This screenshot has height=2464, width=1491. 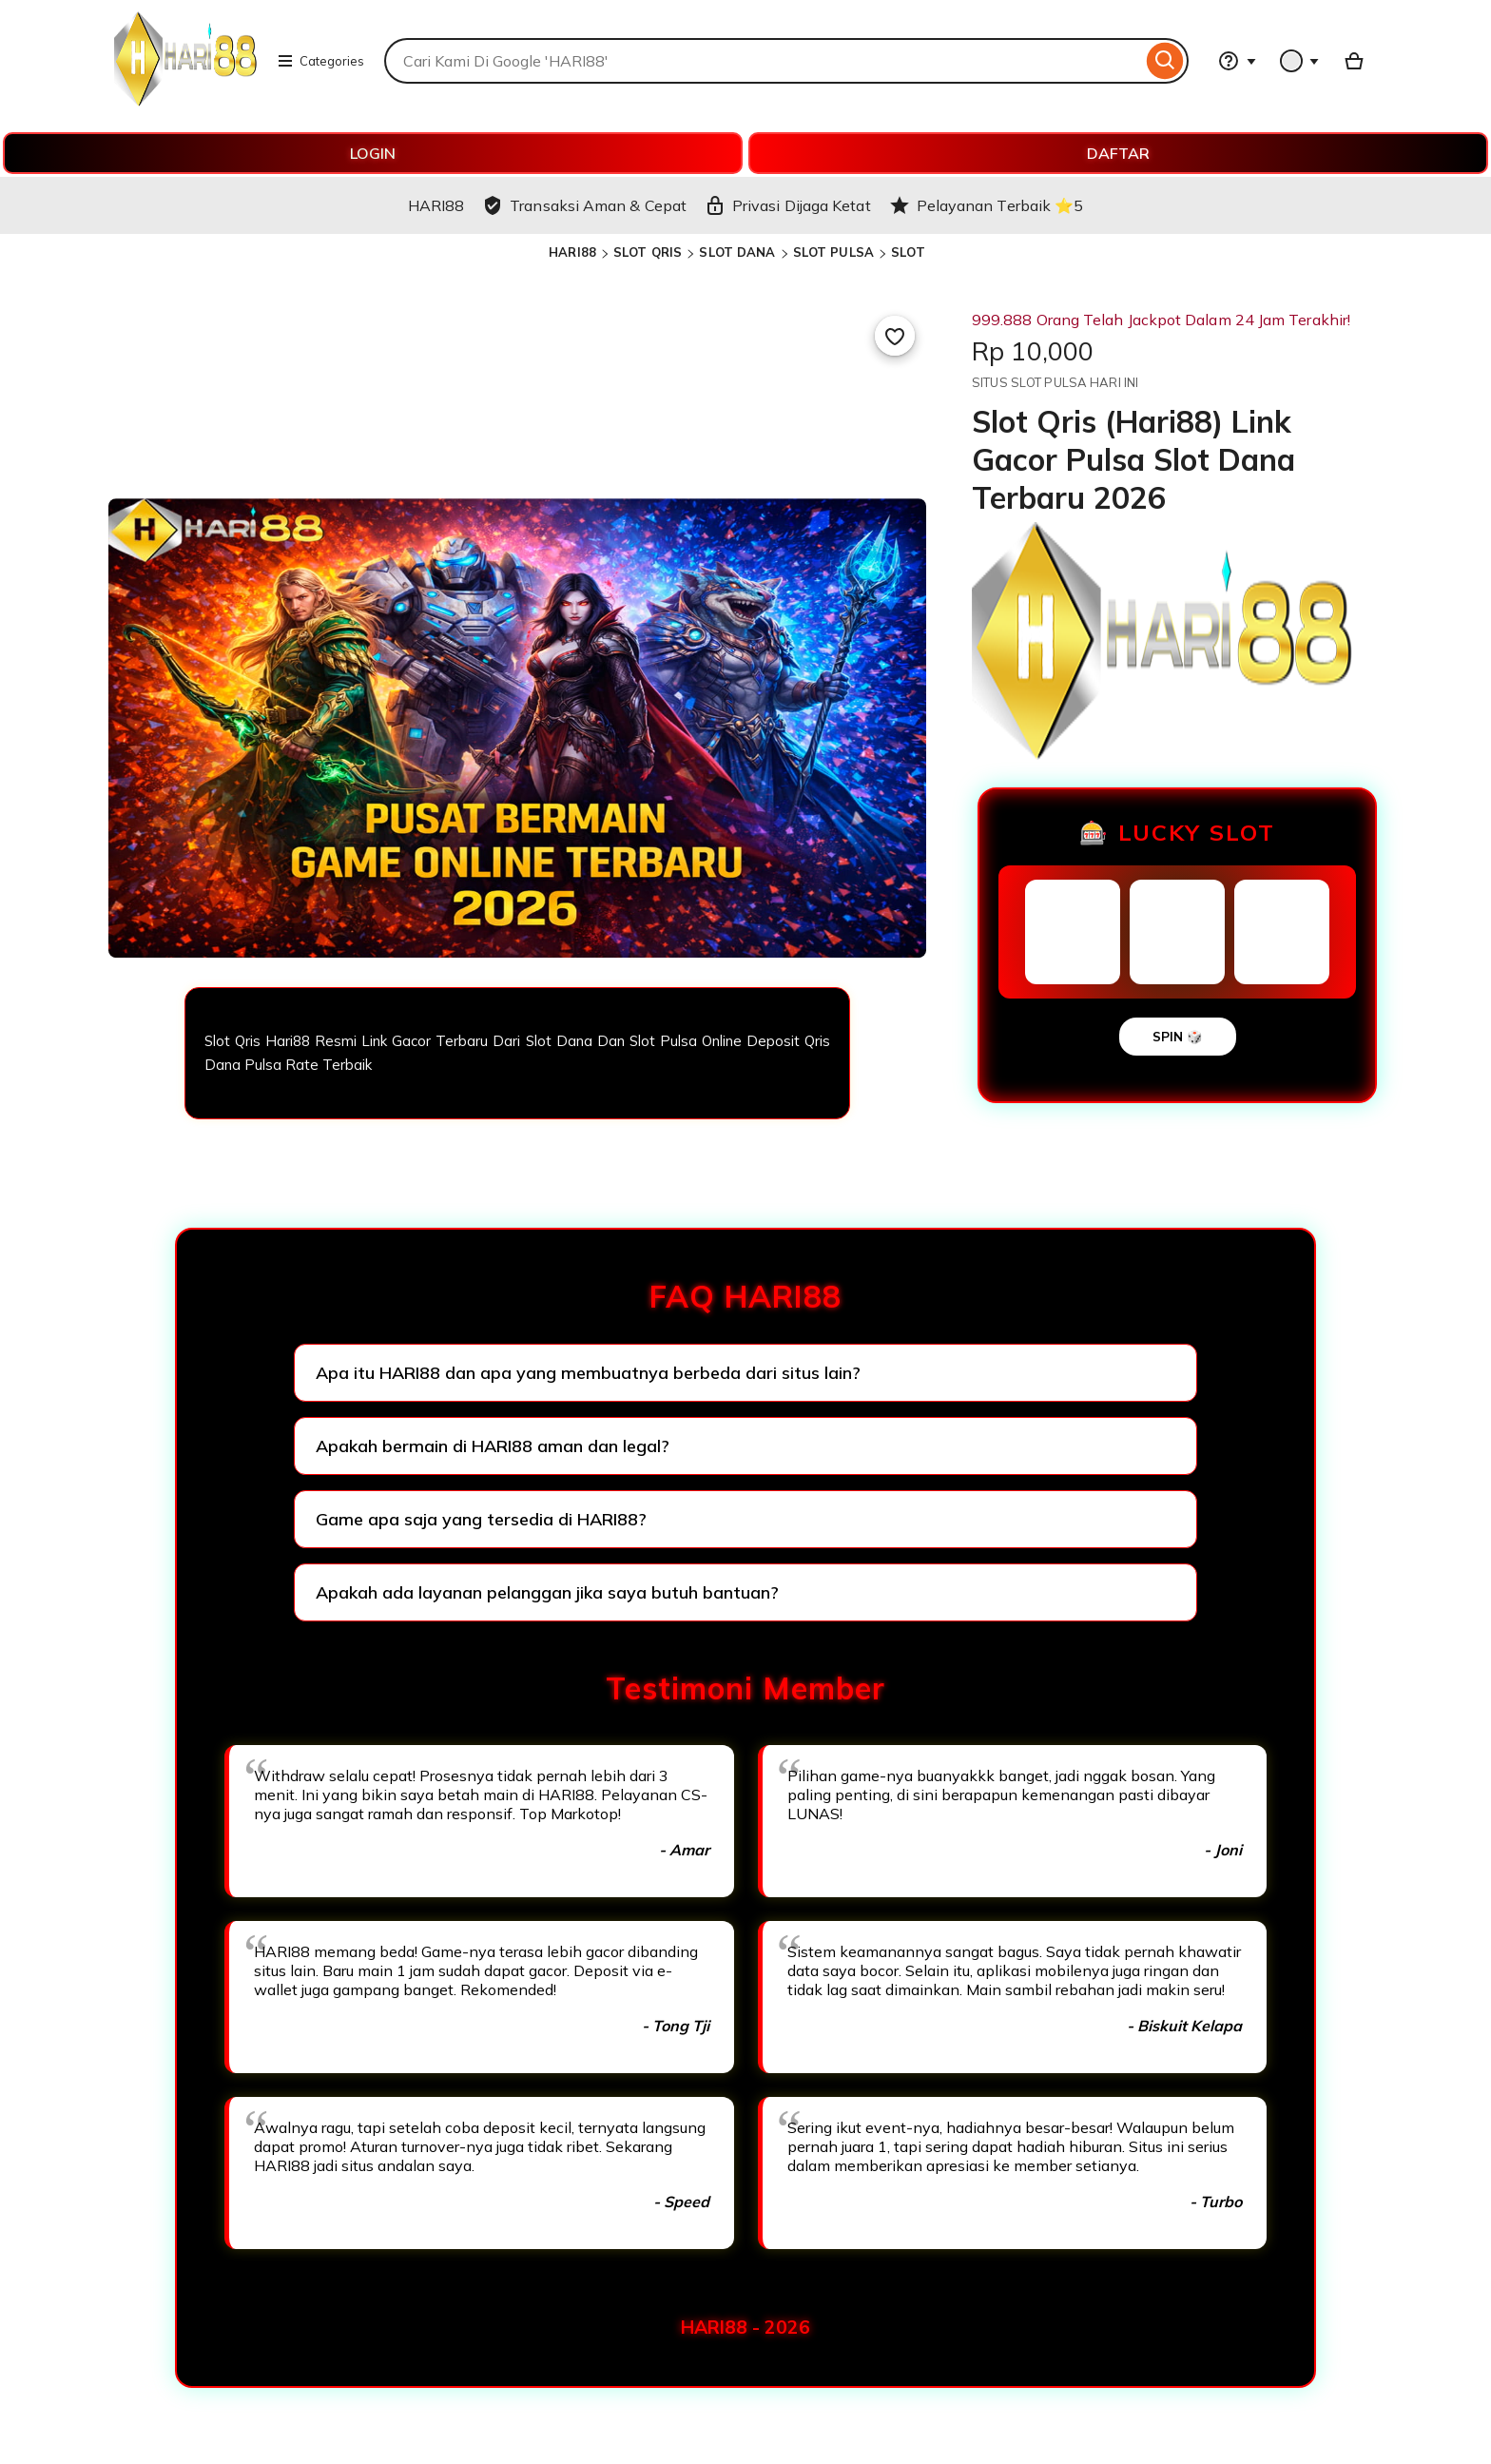 What do you see at coordinates (895, 336) in the screenshot?
I see `[Add to Favourites]` at bounding box center [895, 336].